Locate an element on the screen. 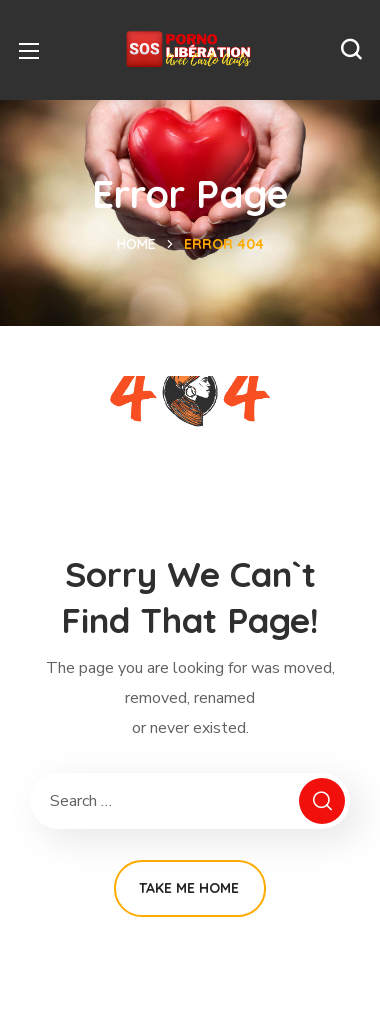  Home is located at coordinates (136, 244).